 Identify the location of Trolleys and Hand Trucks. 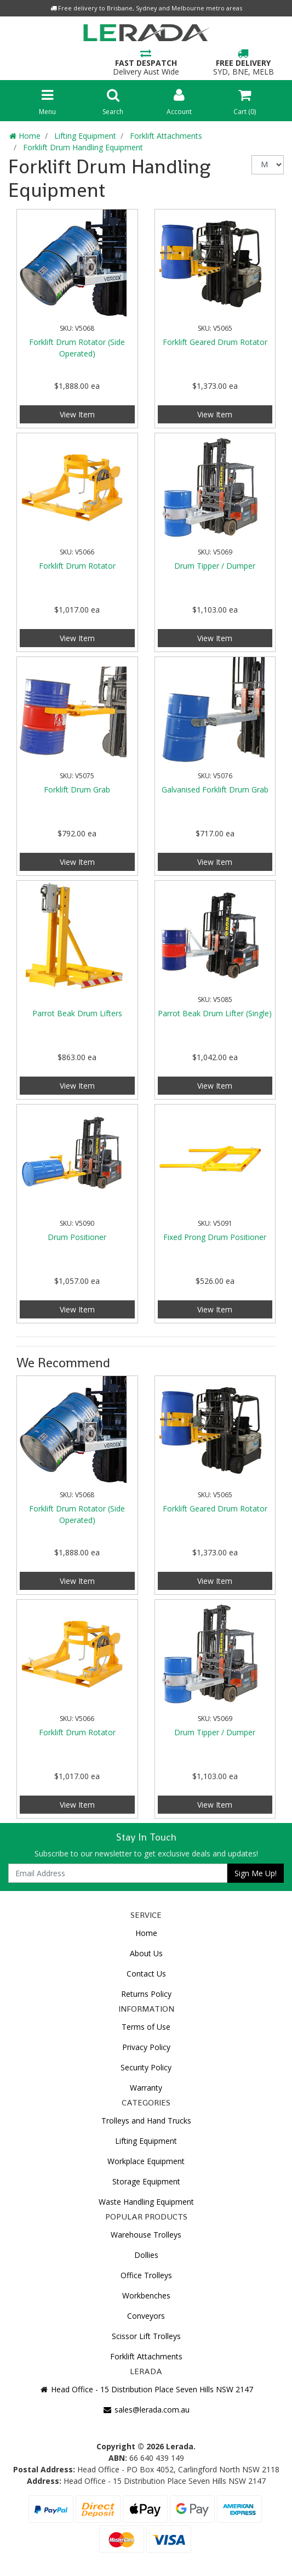
(146, 2120).